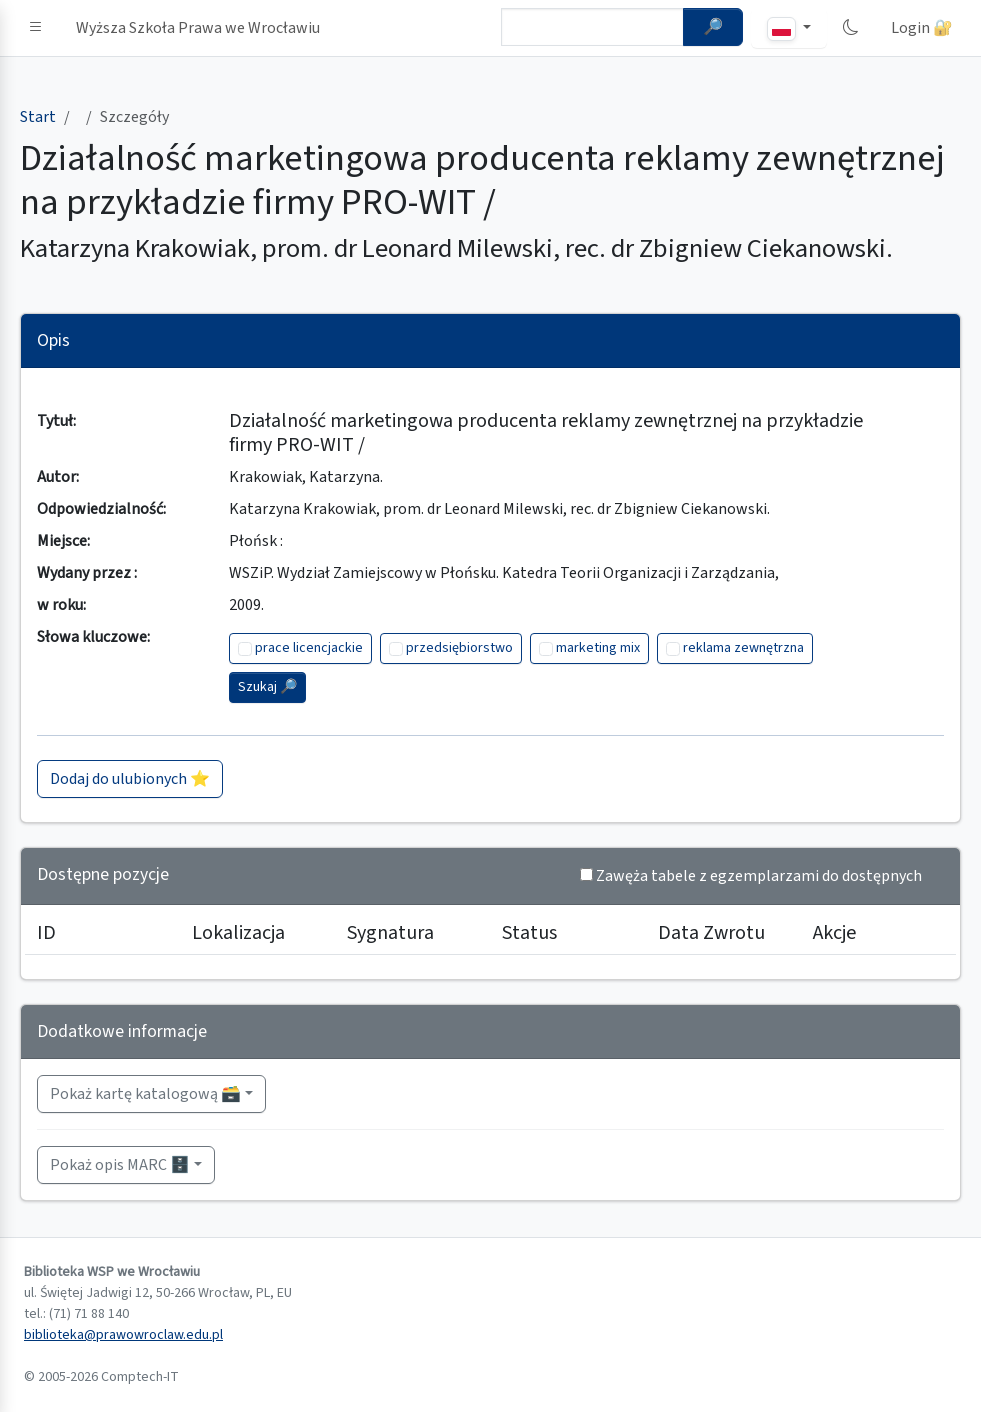  What do you see at coordinates (598, 648) in the screenshot?
I see `marketing mix` at bounding box center [598, 648].